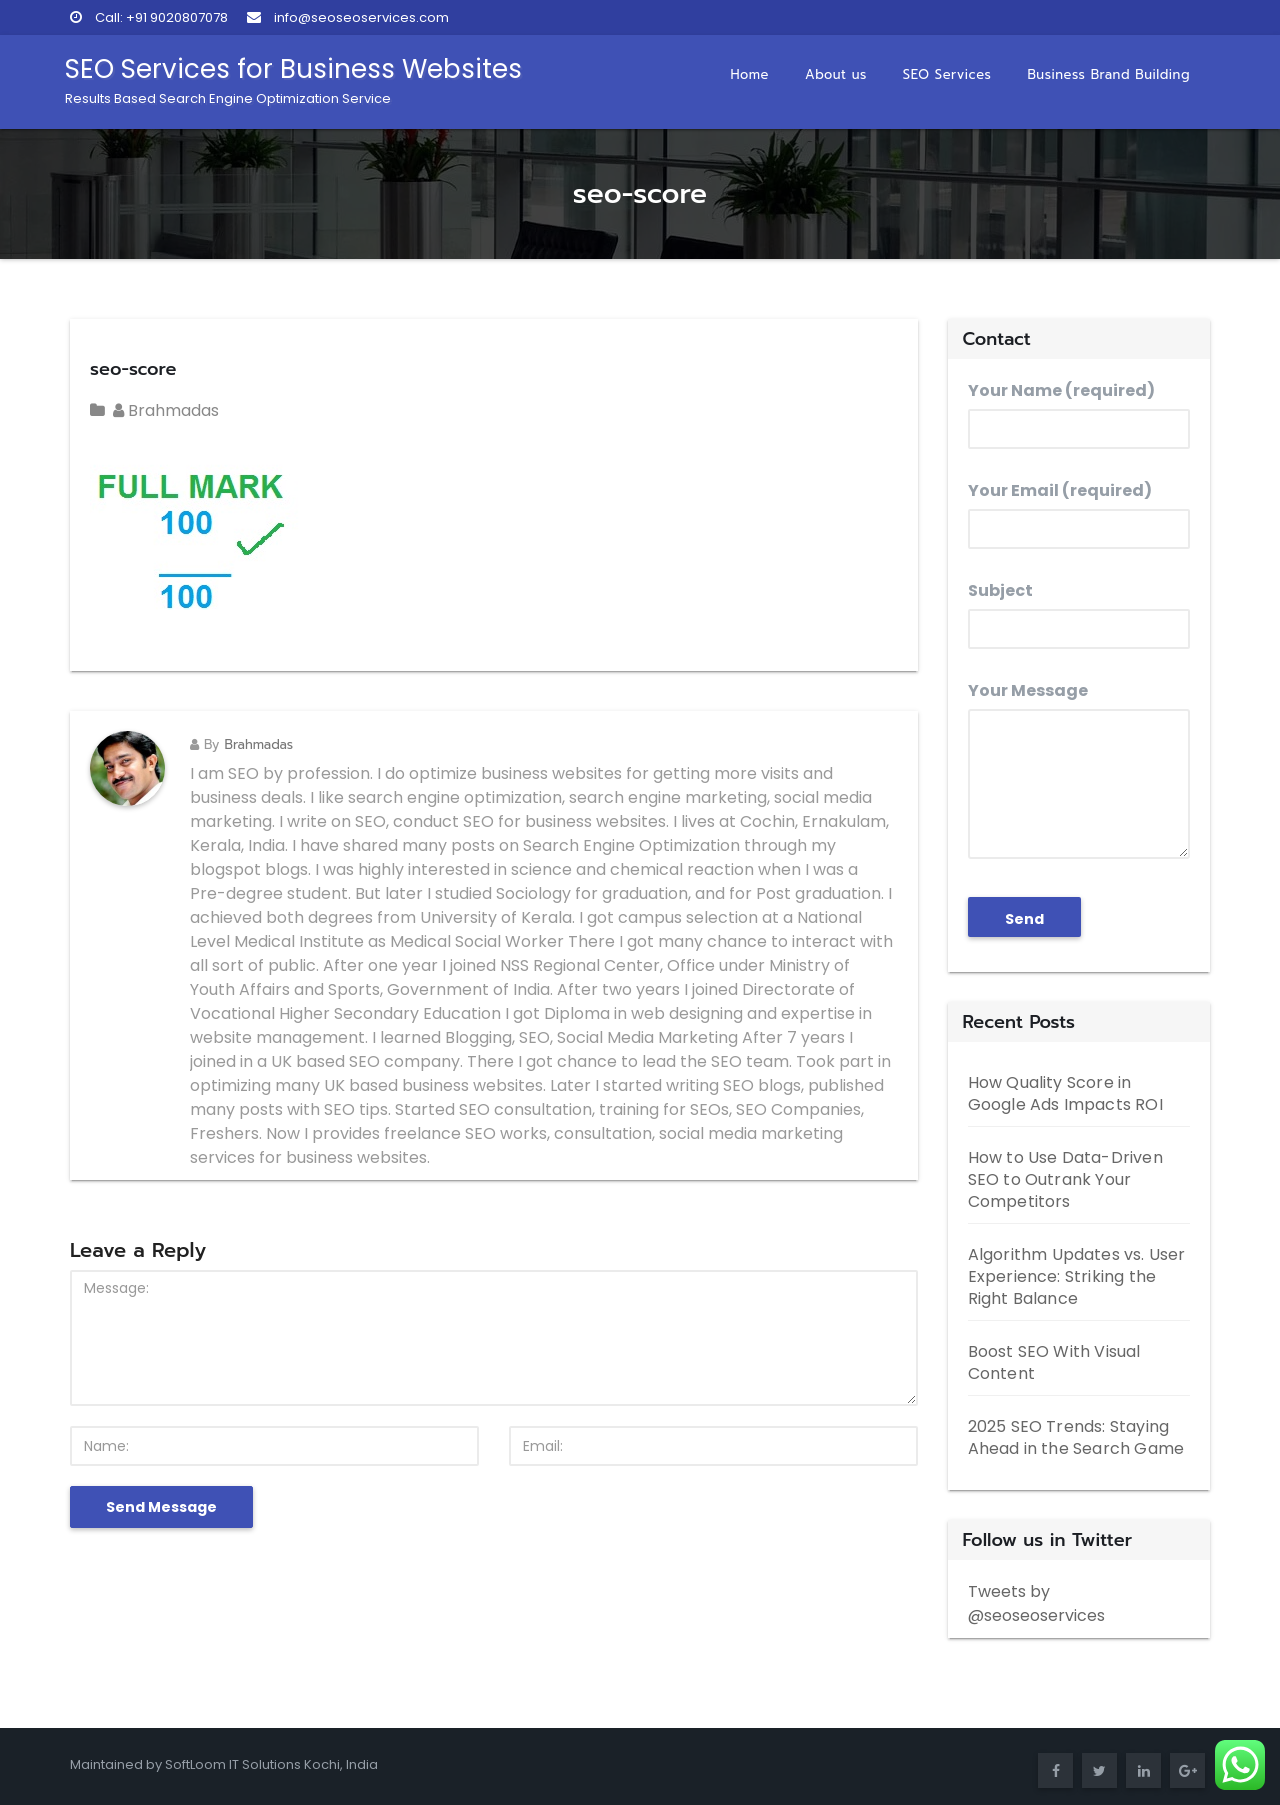 The height and width of the screenshot is (1805, 1280). Describe the element at coordinates (348, 17) in the screenshot. I see `info@seoseoservices.com` at that location.